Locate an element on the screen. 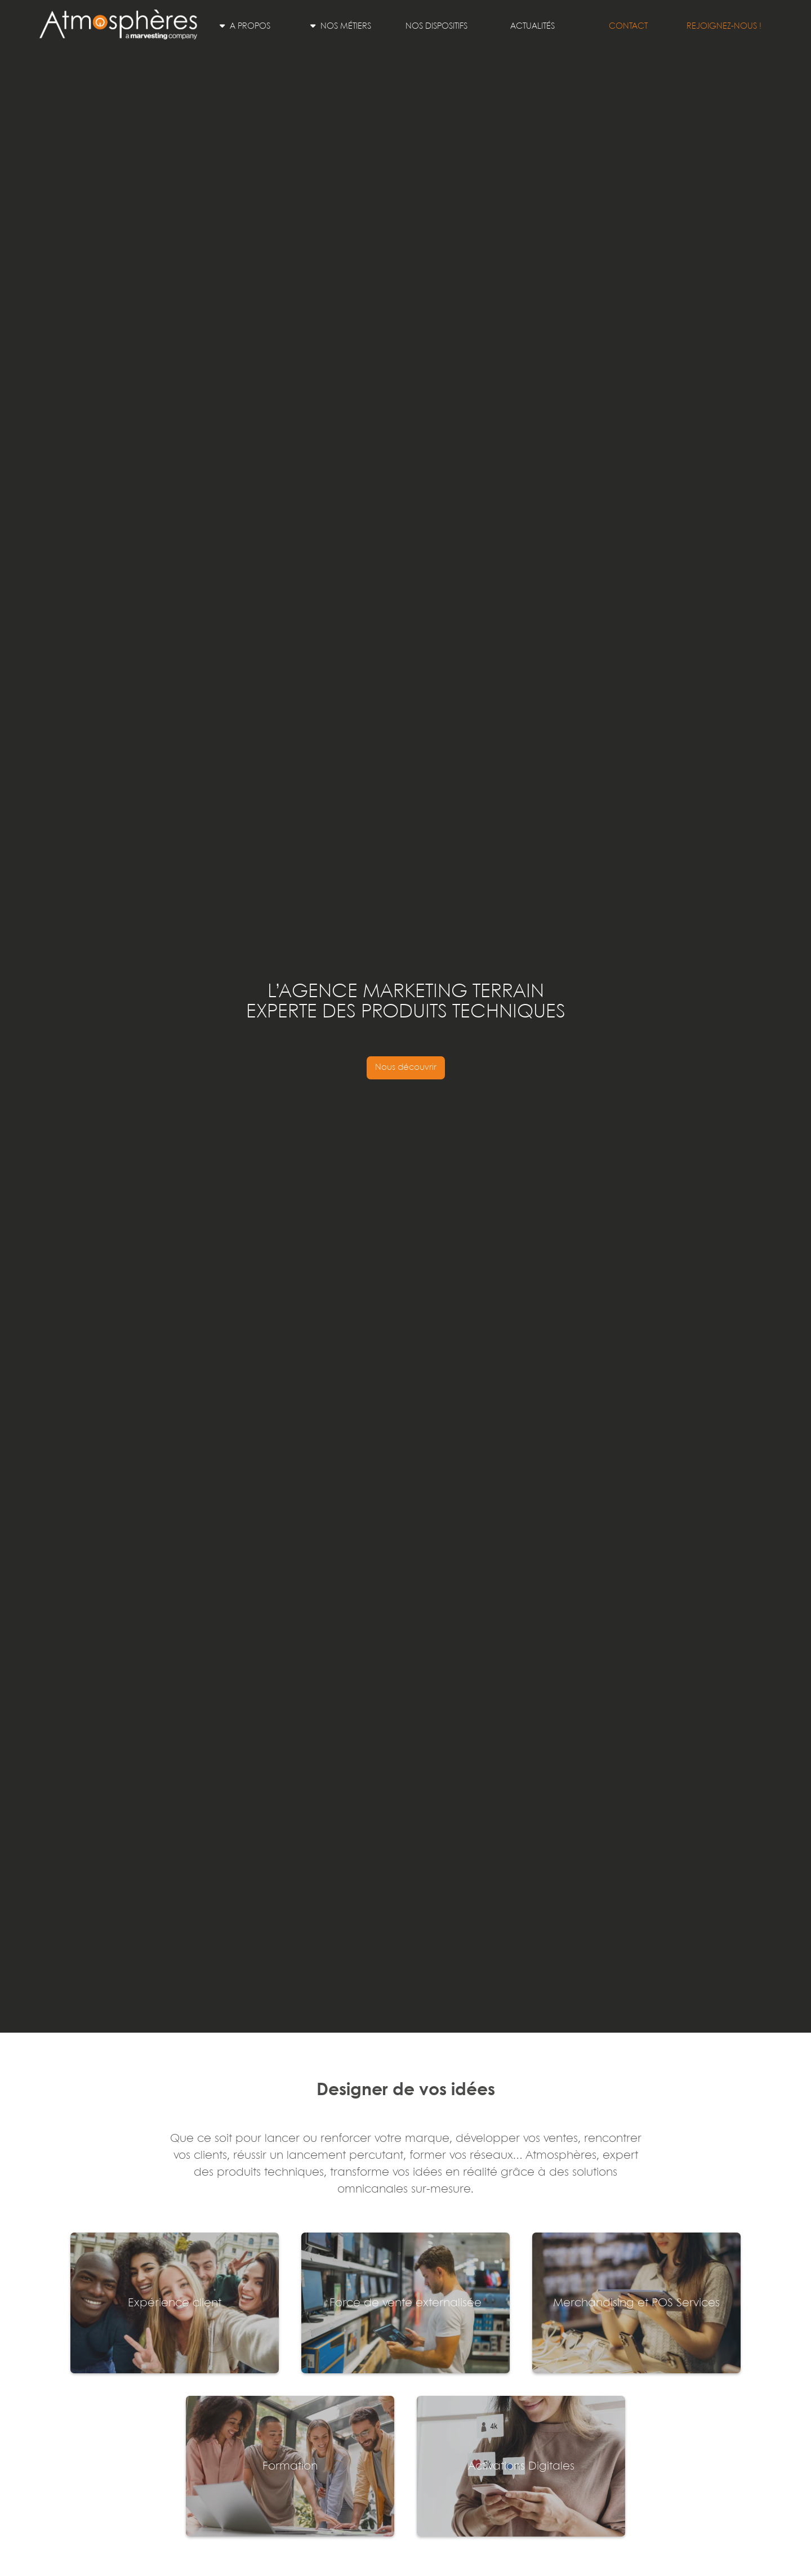  Nous découvrir is located at coordinates (405, 1068).